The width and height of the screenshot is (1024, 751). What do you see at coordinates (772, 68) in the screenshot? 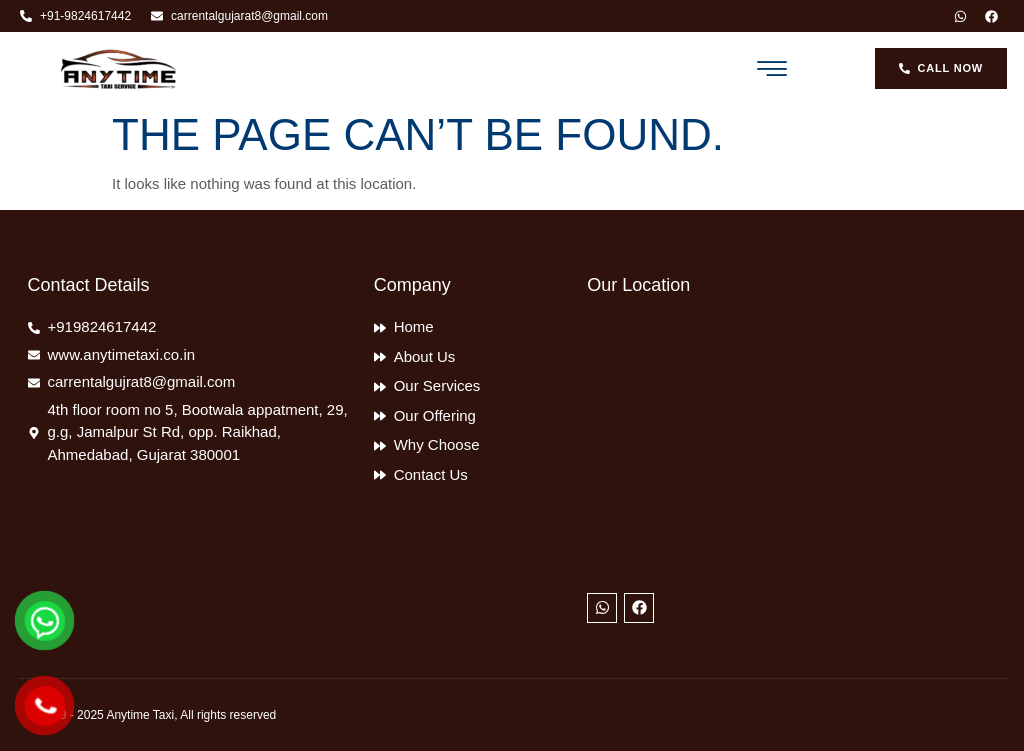
I see `[button]` at bounding box center [772, 68].